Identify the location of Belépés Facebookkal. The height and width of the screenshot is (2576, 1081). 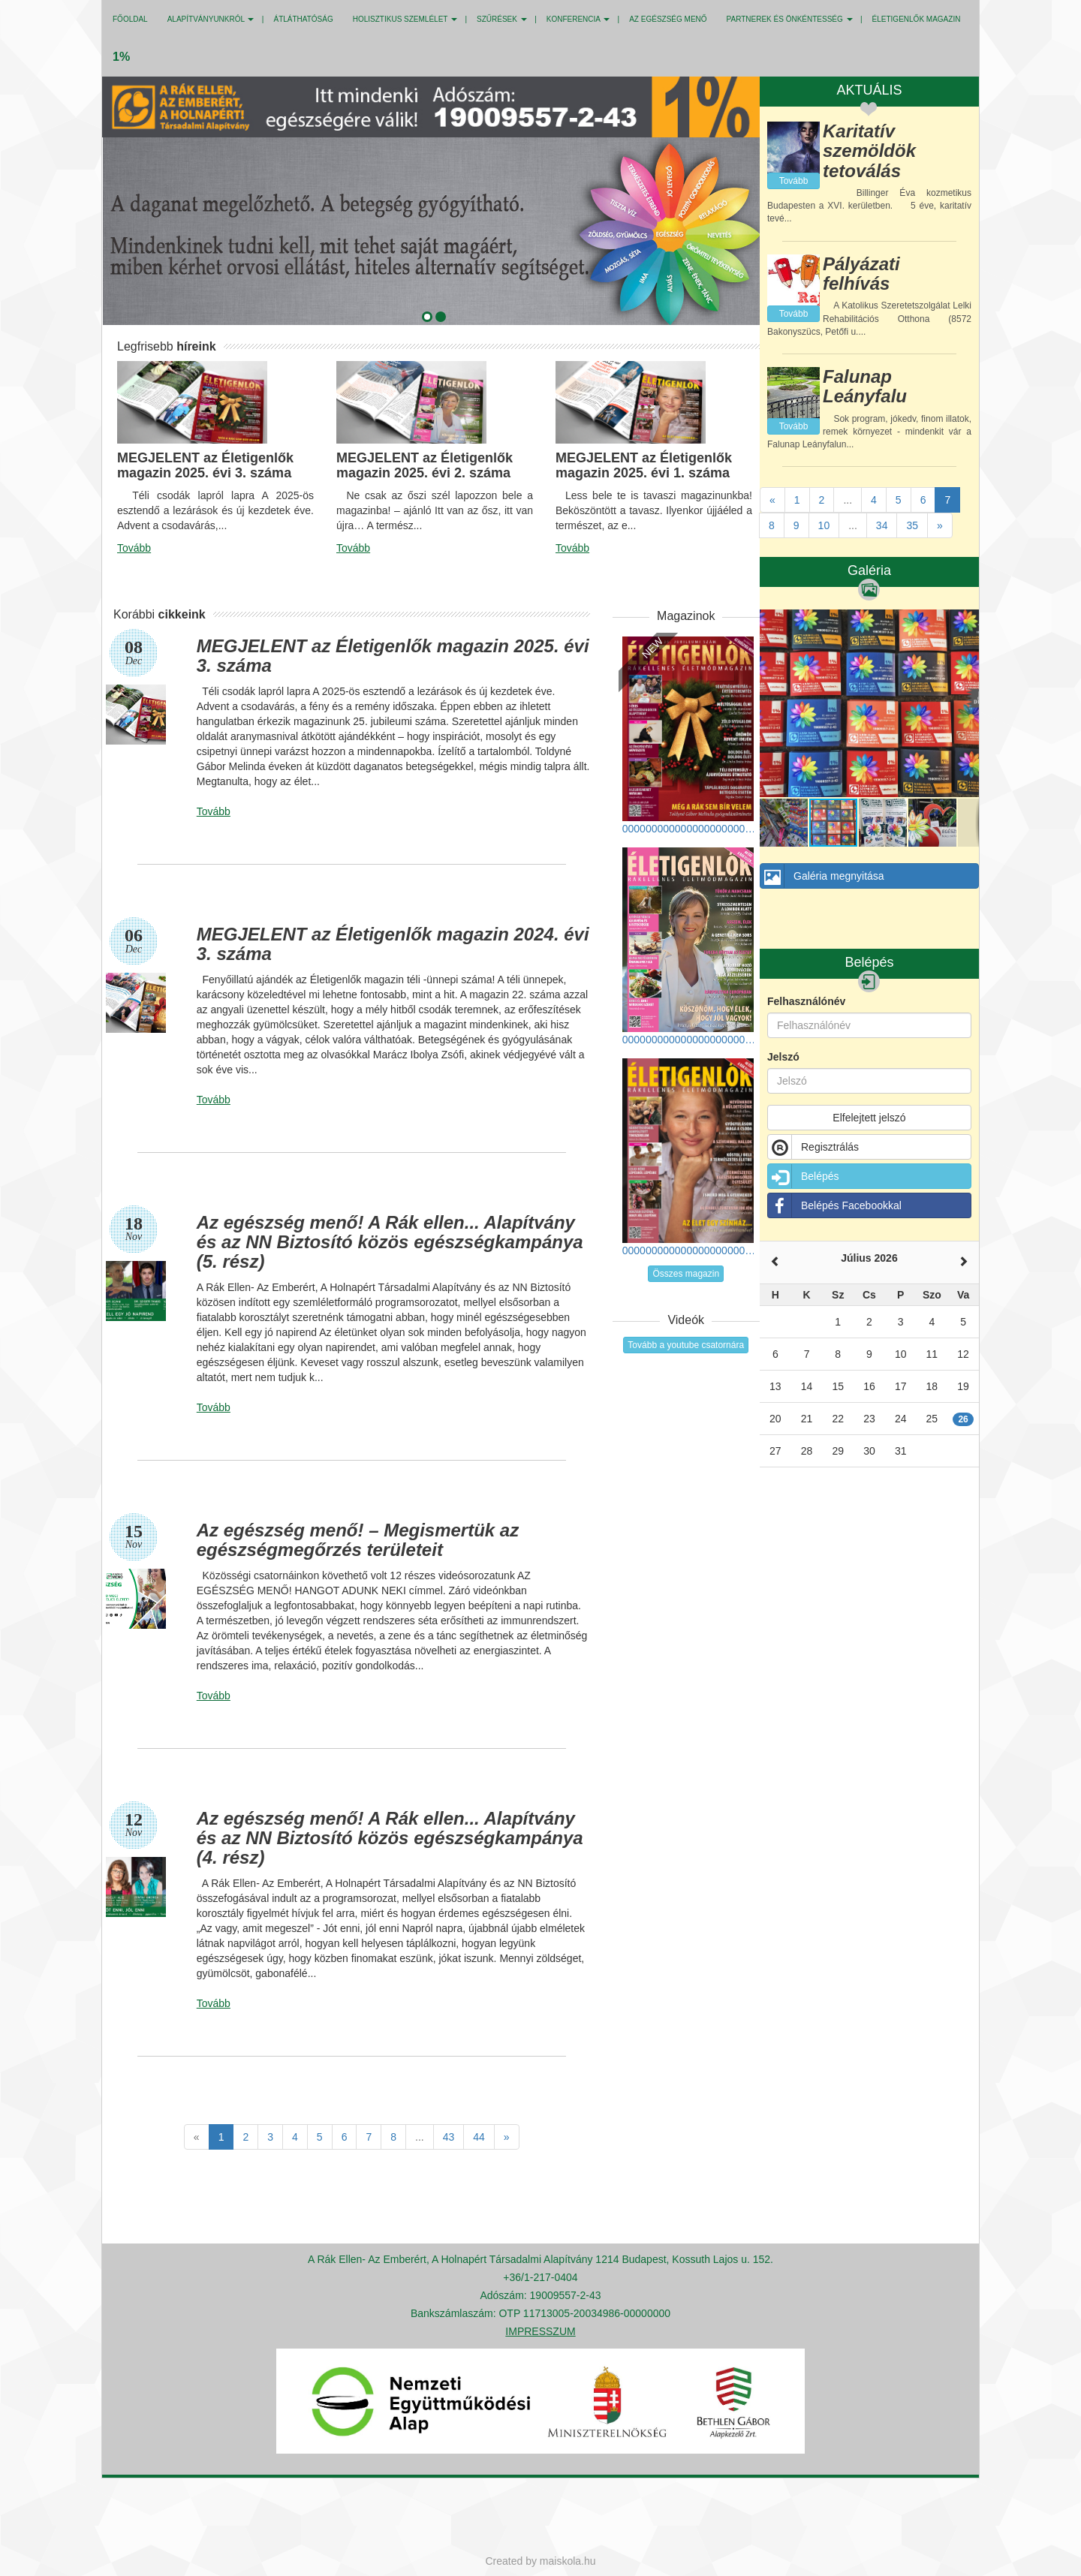
(835, 1205).